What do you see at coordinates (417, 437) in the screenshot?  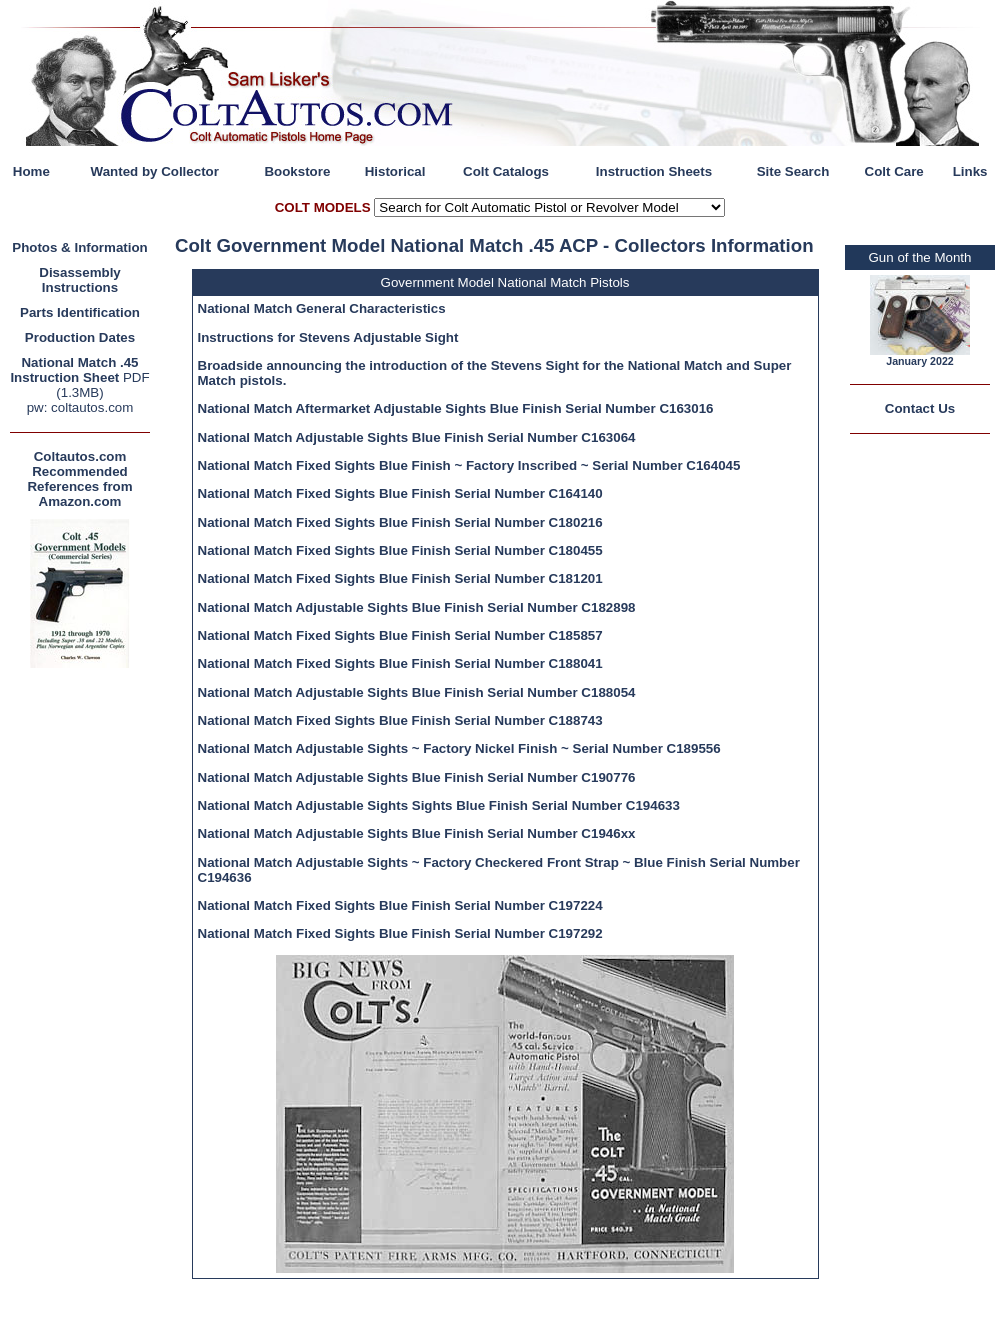 I see `National Match Adjustable Sights Blue Finish Serial Number C163064` at bounding box center [417, 437].